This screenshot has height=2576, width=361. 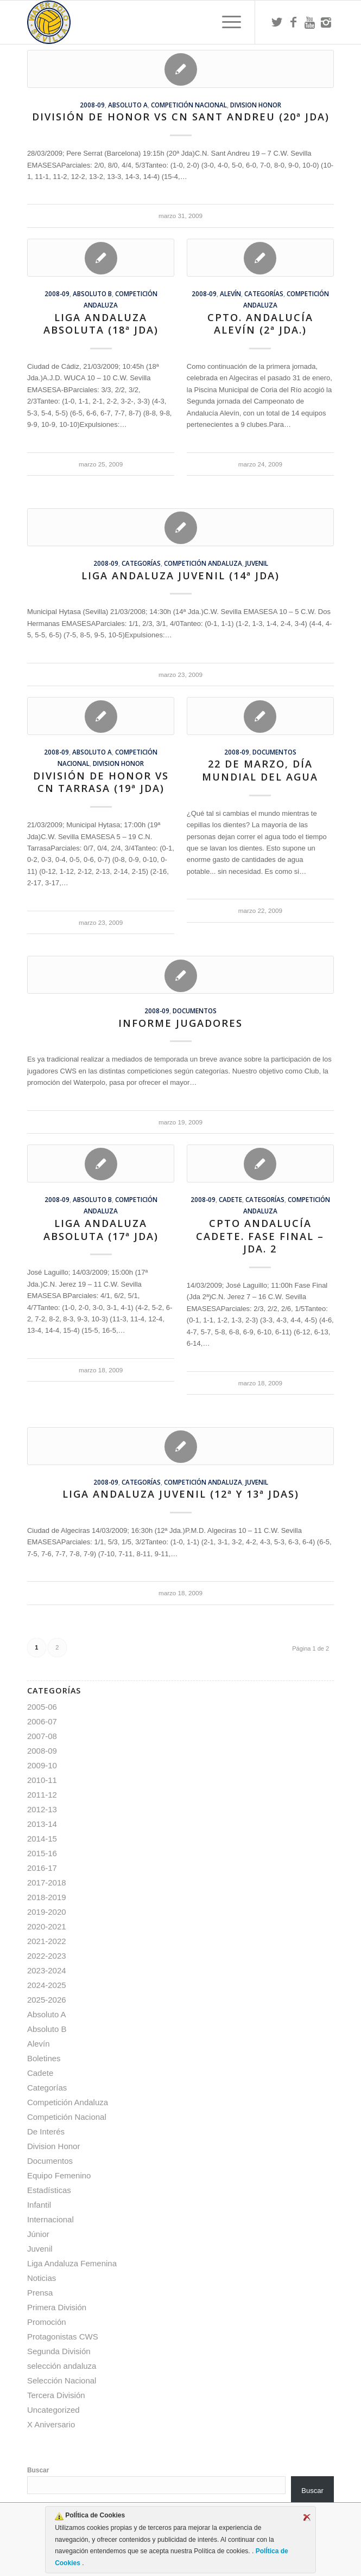 What do you see at coordinates (39, 2204) in the screenshot?
I see `Infantil` at bounding box center [39, 2204].